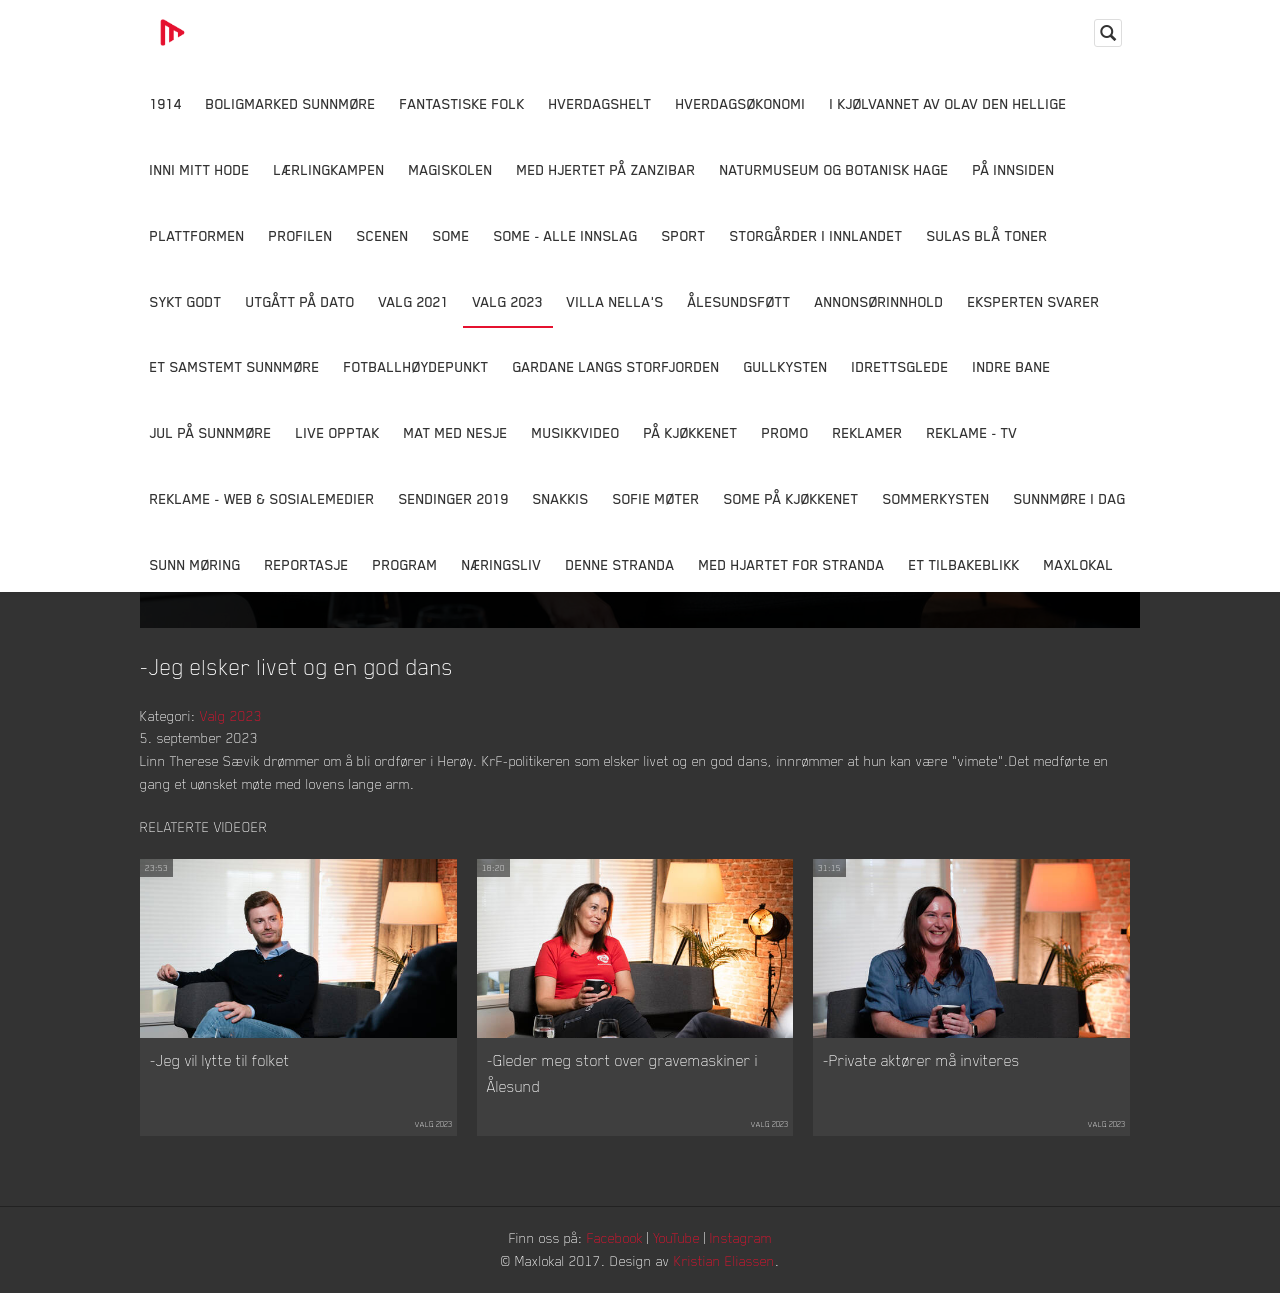 Image resolution: width=1280 pixels, height=1293 pixels. Describe the element at coordinates (1070, 498) in the screenshot. I see `Sunnmøre i dag` at that location.